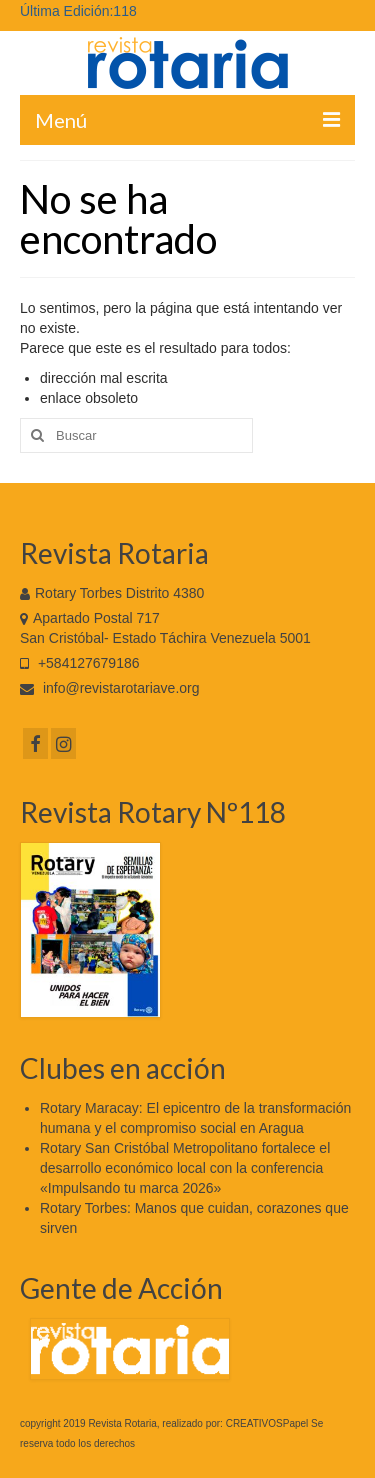 The width and height of the screenshot is (375, 1478). I want to click on info@revistarotariave.org, so click(110, 688).